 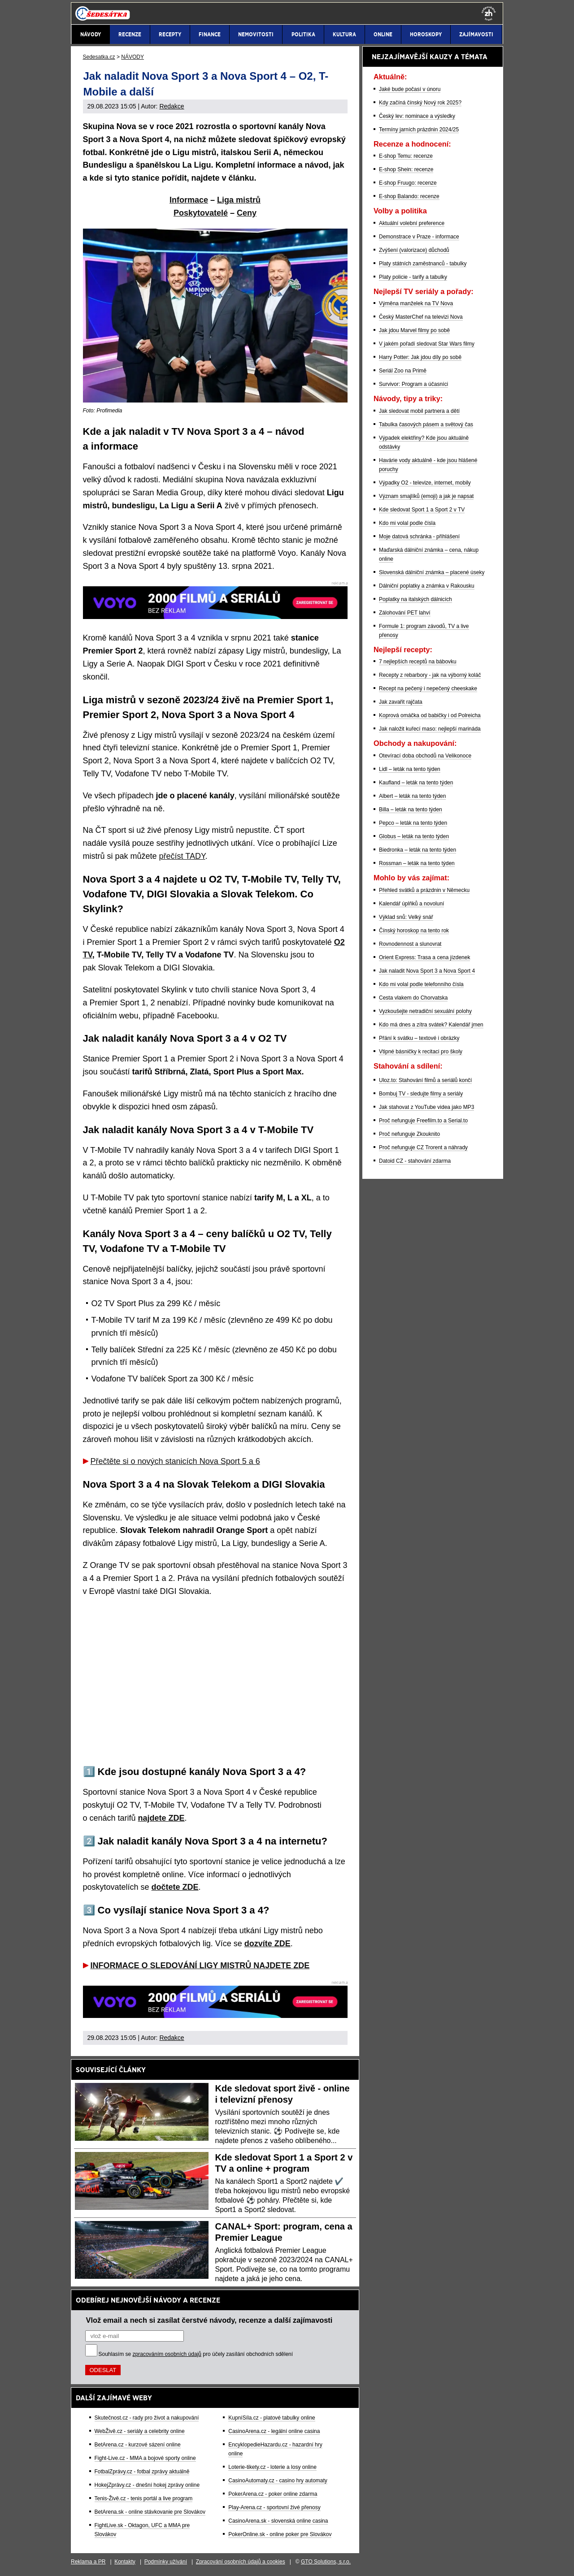 What do you see at coordinates (416, 782) in the screenshot?
I see `Kaufland – leták na tento týden` at bounding box center [416, 782].